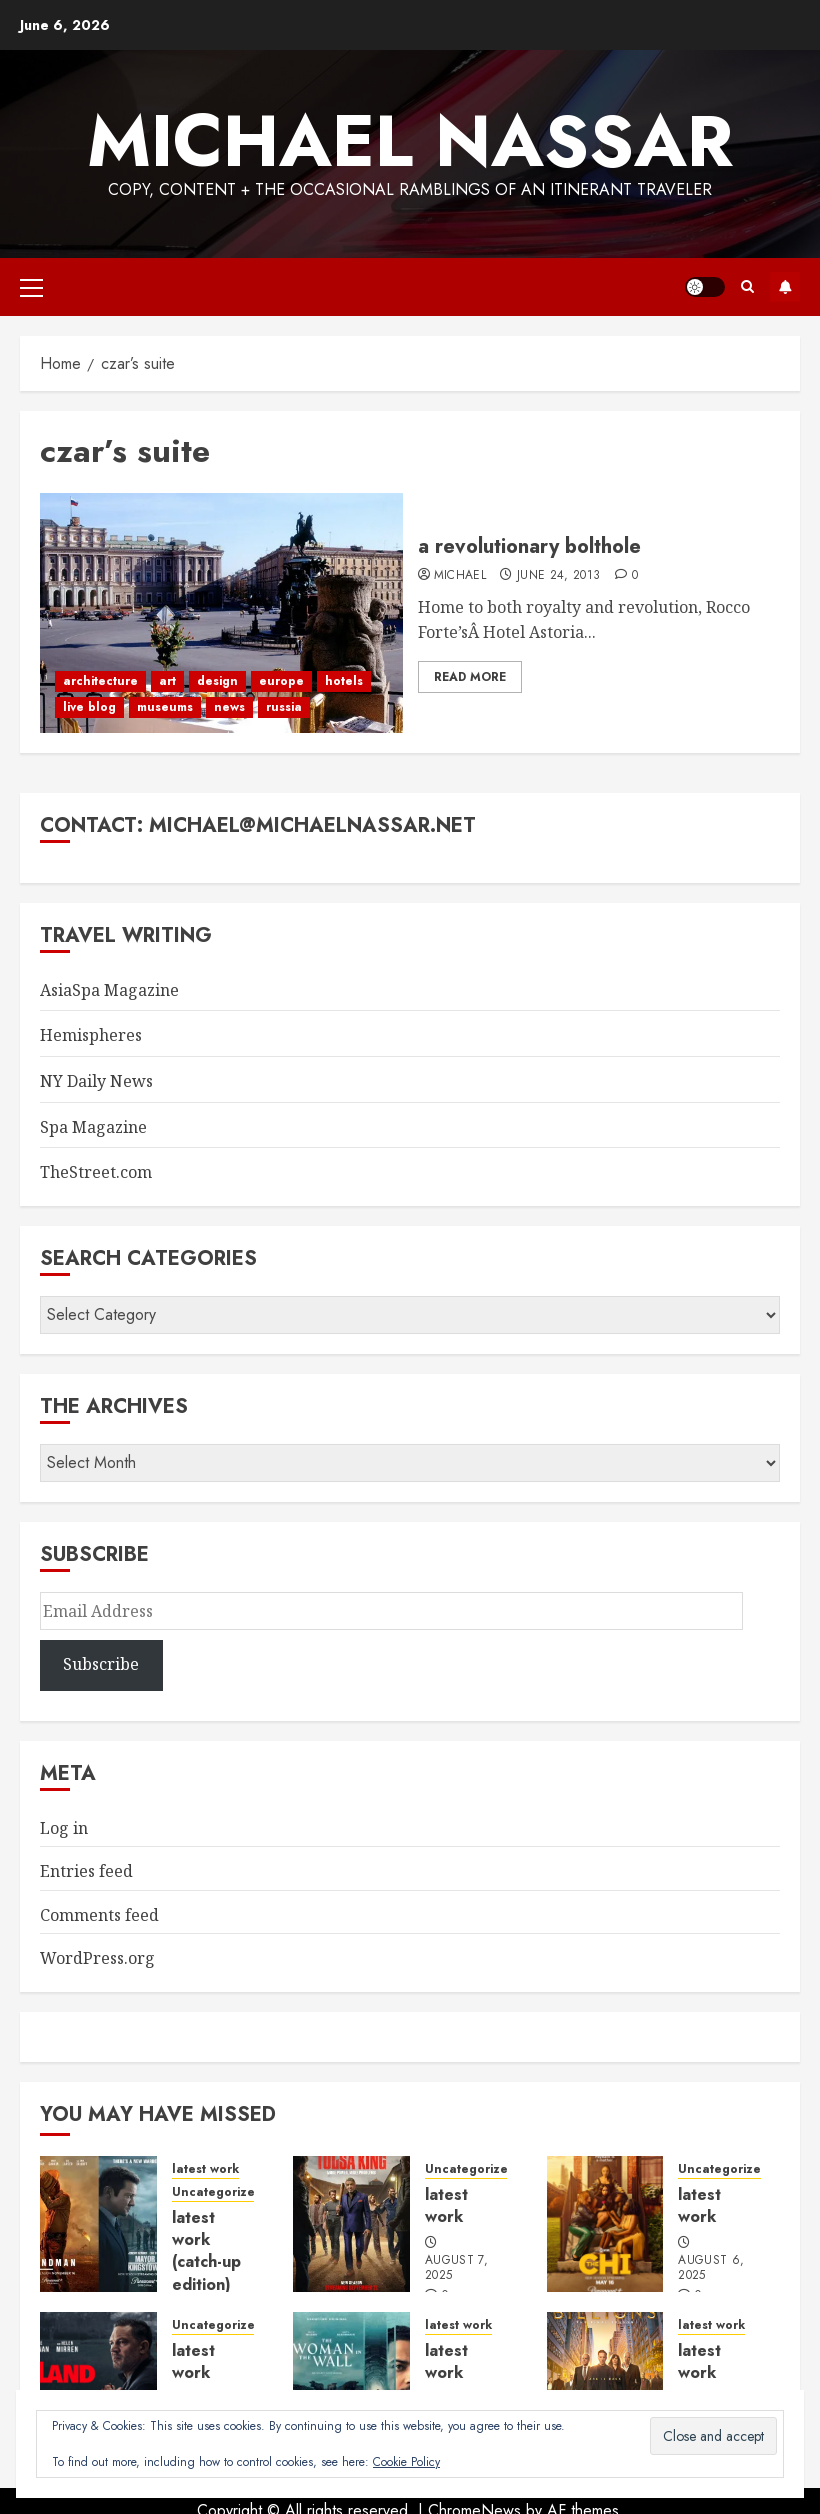 This screenshot has height=2514, width=820. I want to click on Cookie Policy, so click(406, 2462).